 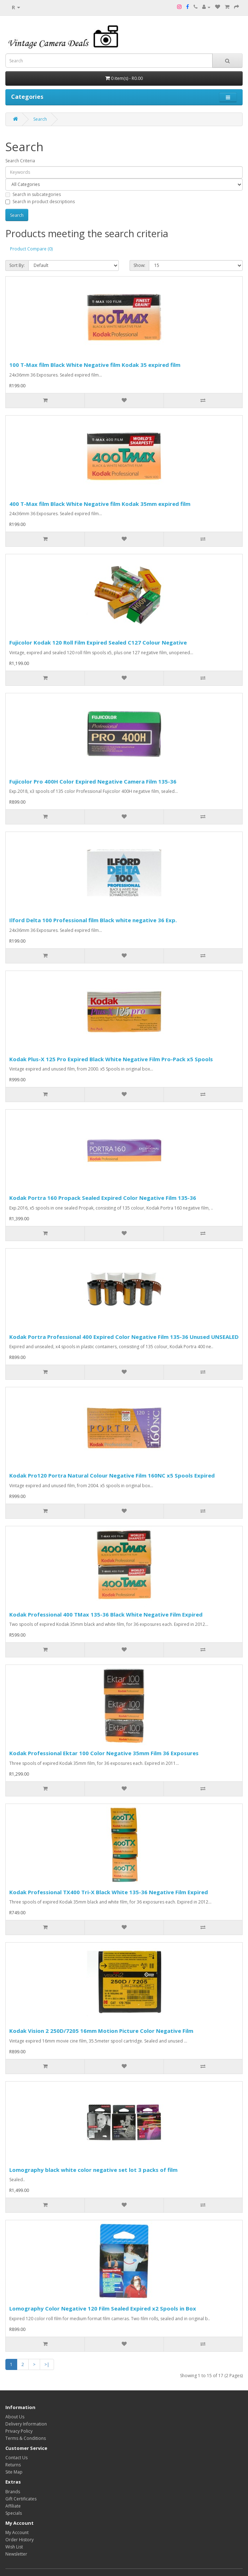 What do you see at coordinates (102, 2308) in the screenshot?
I see `Lomography Color Negative 120 Film Sealed Expired x2 Spools in Box` at bounding box center [102, 2308].